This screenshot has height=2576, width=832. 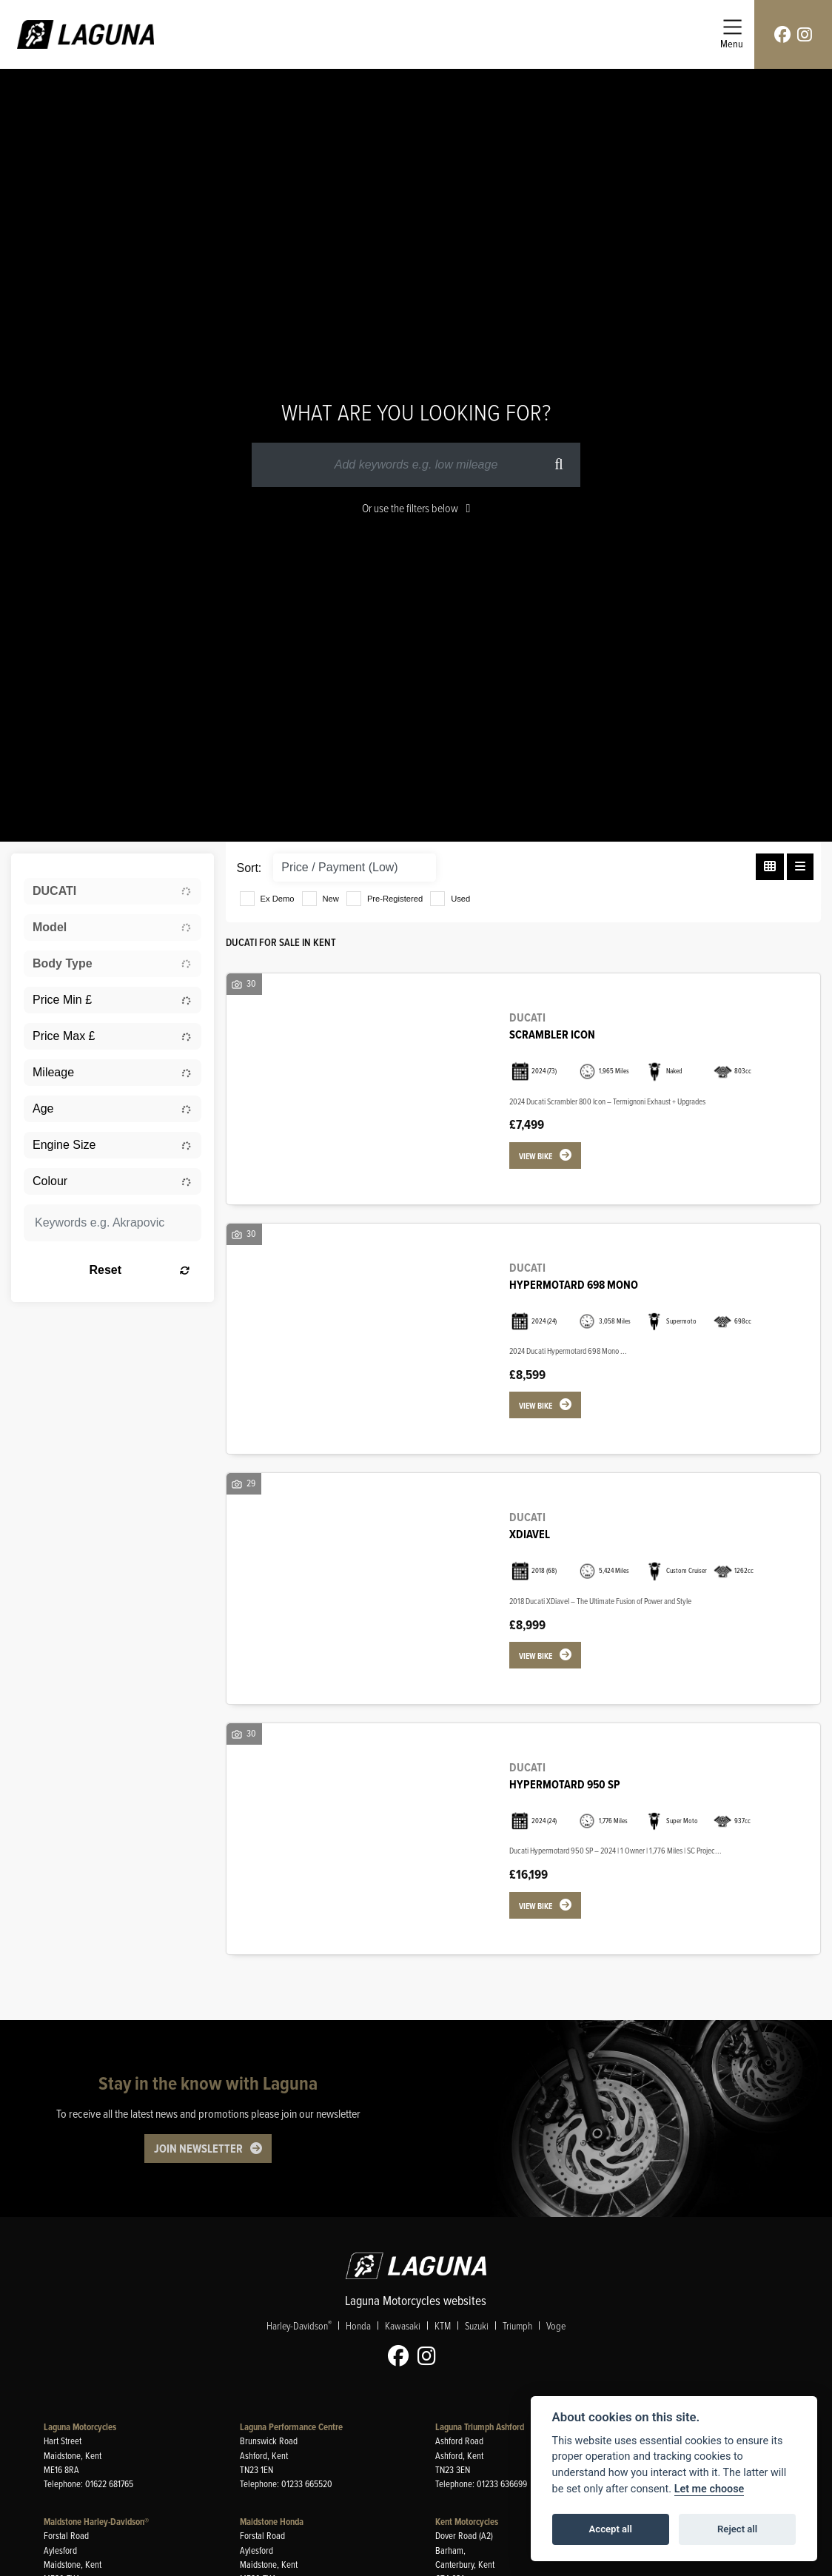 What do you see at coordinates (96, 2522) in the screenshot?
I see `Maidstone Harley-Davidson®` at bounding box center [96, 2522].